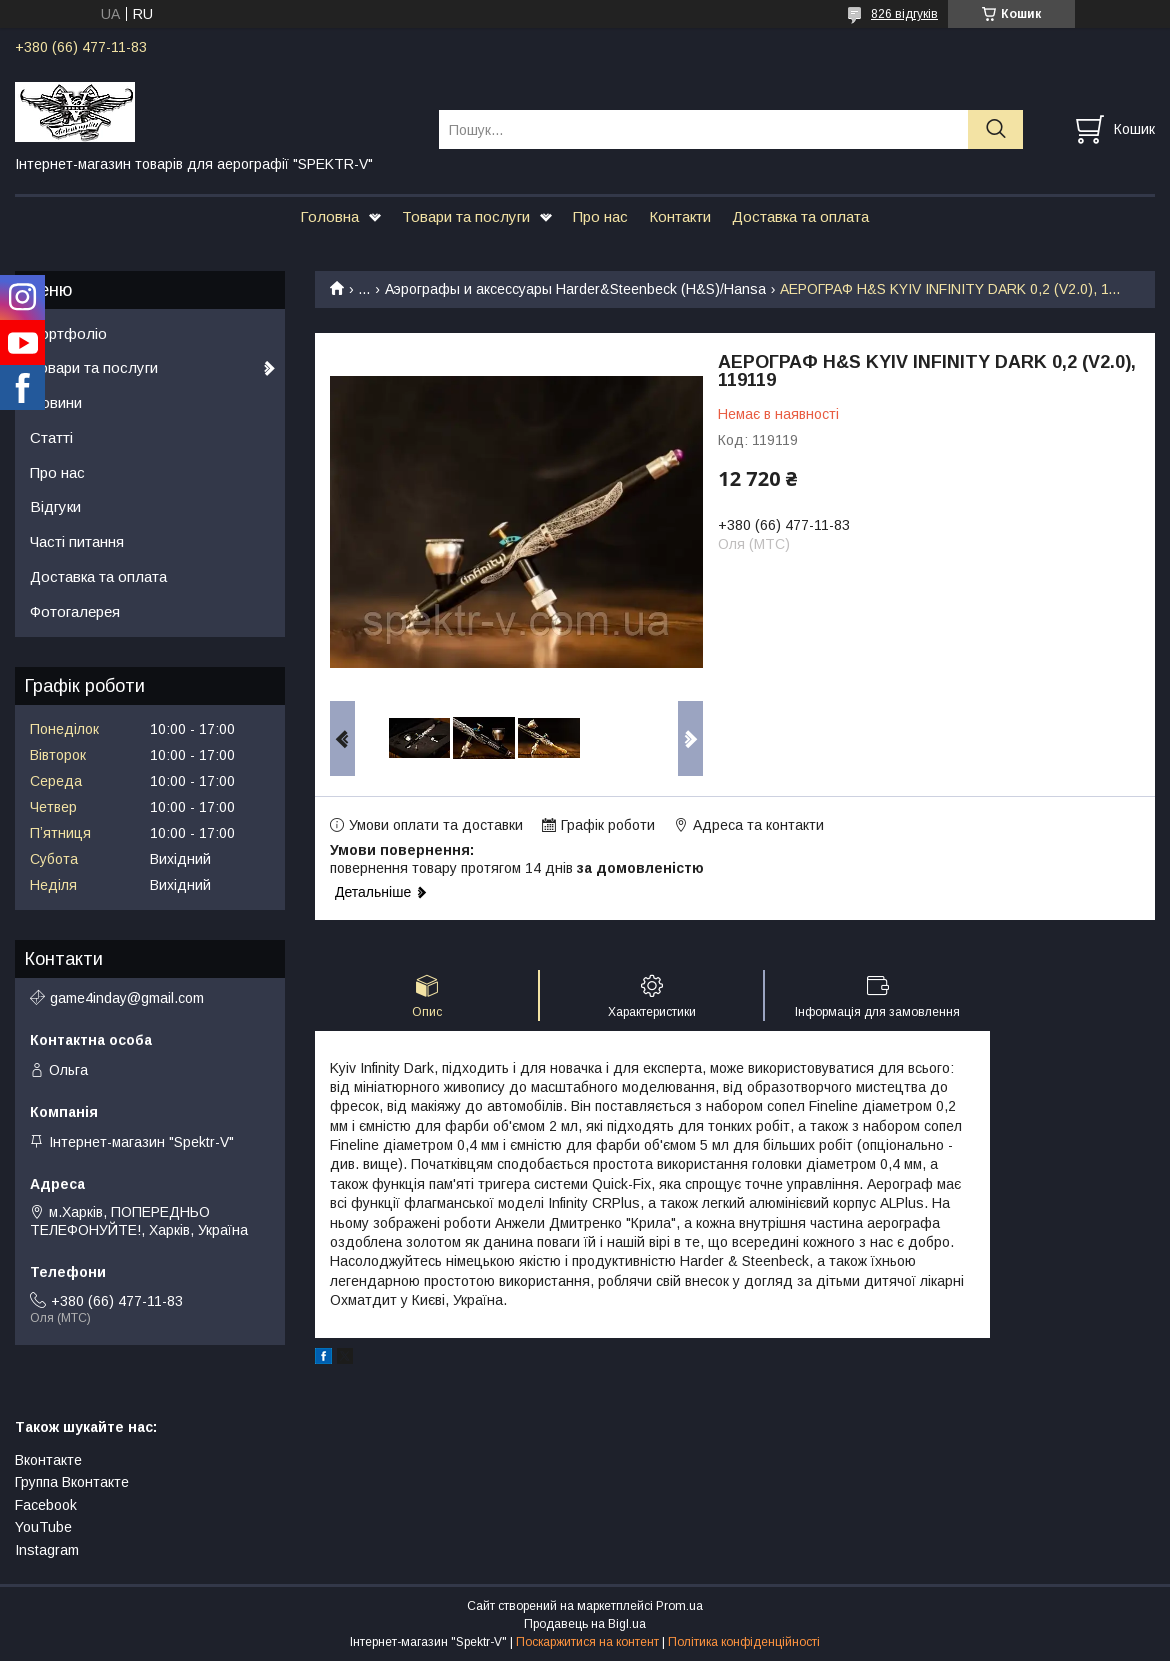  What do you see at coordinates (55, 506) in the screenshot?
I see `Відгуки` at bounding box center [55, 506].